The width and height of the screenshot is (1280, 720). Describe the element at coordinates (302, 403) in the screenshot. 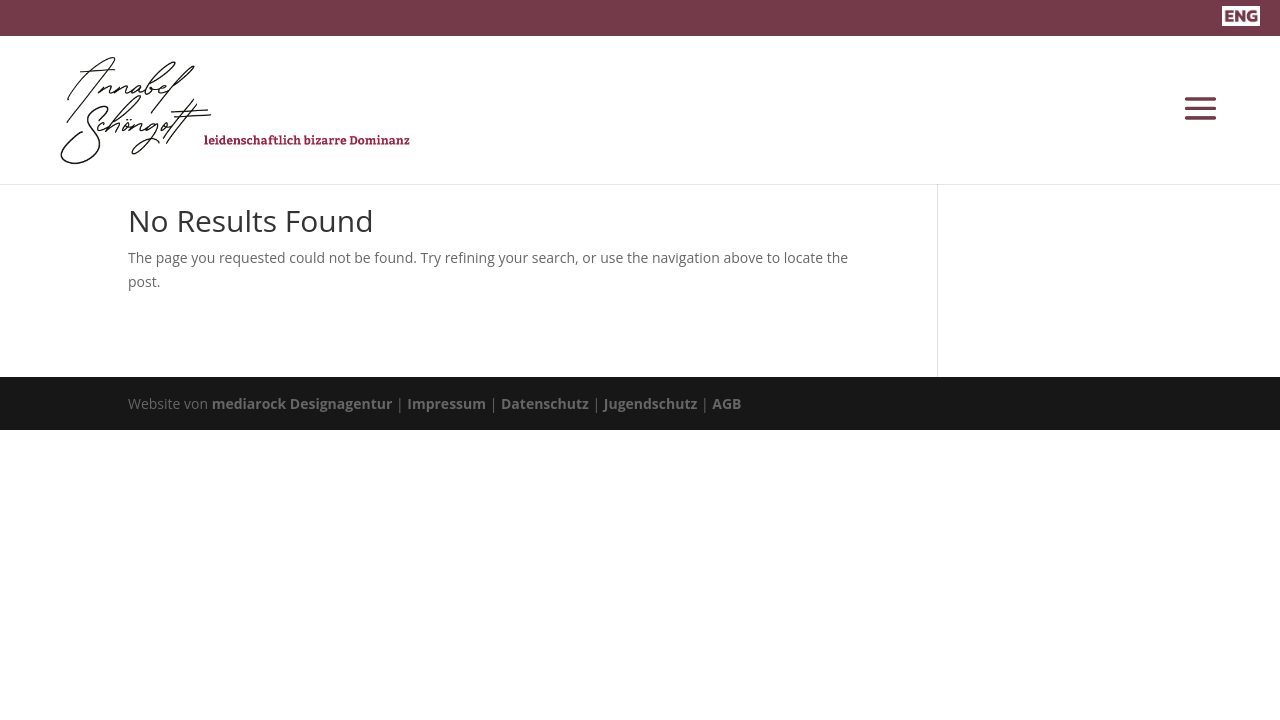

I see `mediarock Designagentur` at that location.